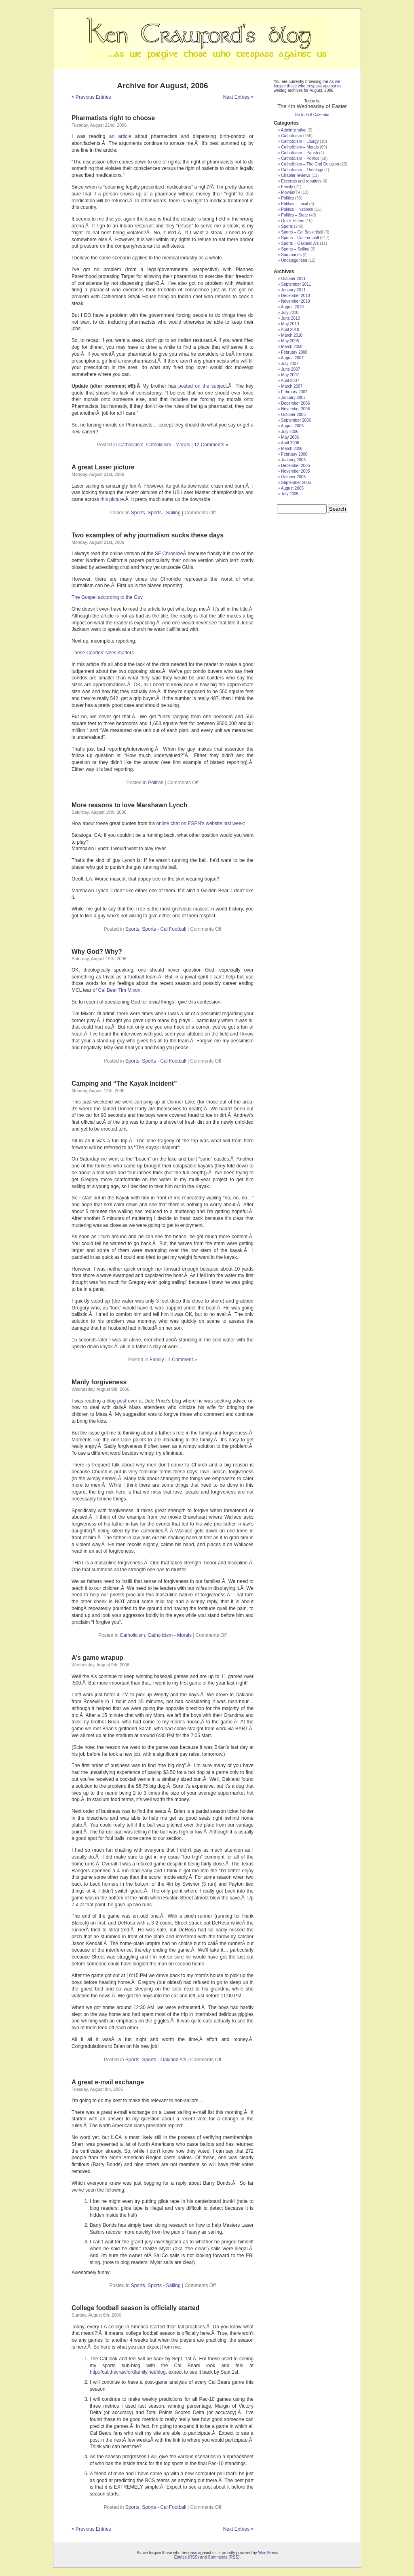  I want to click on More reasons to love Marshawn Lynch, so click(129, 805).